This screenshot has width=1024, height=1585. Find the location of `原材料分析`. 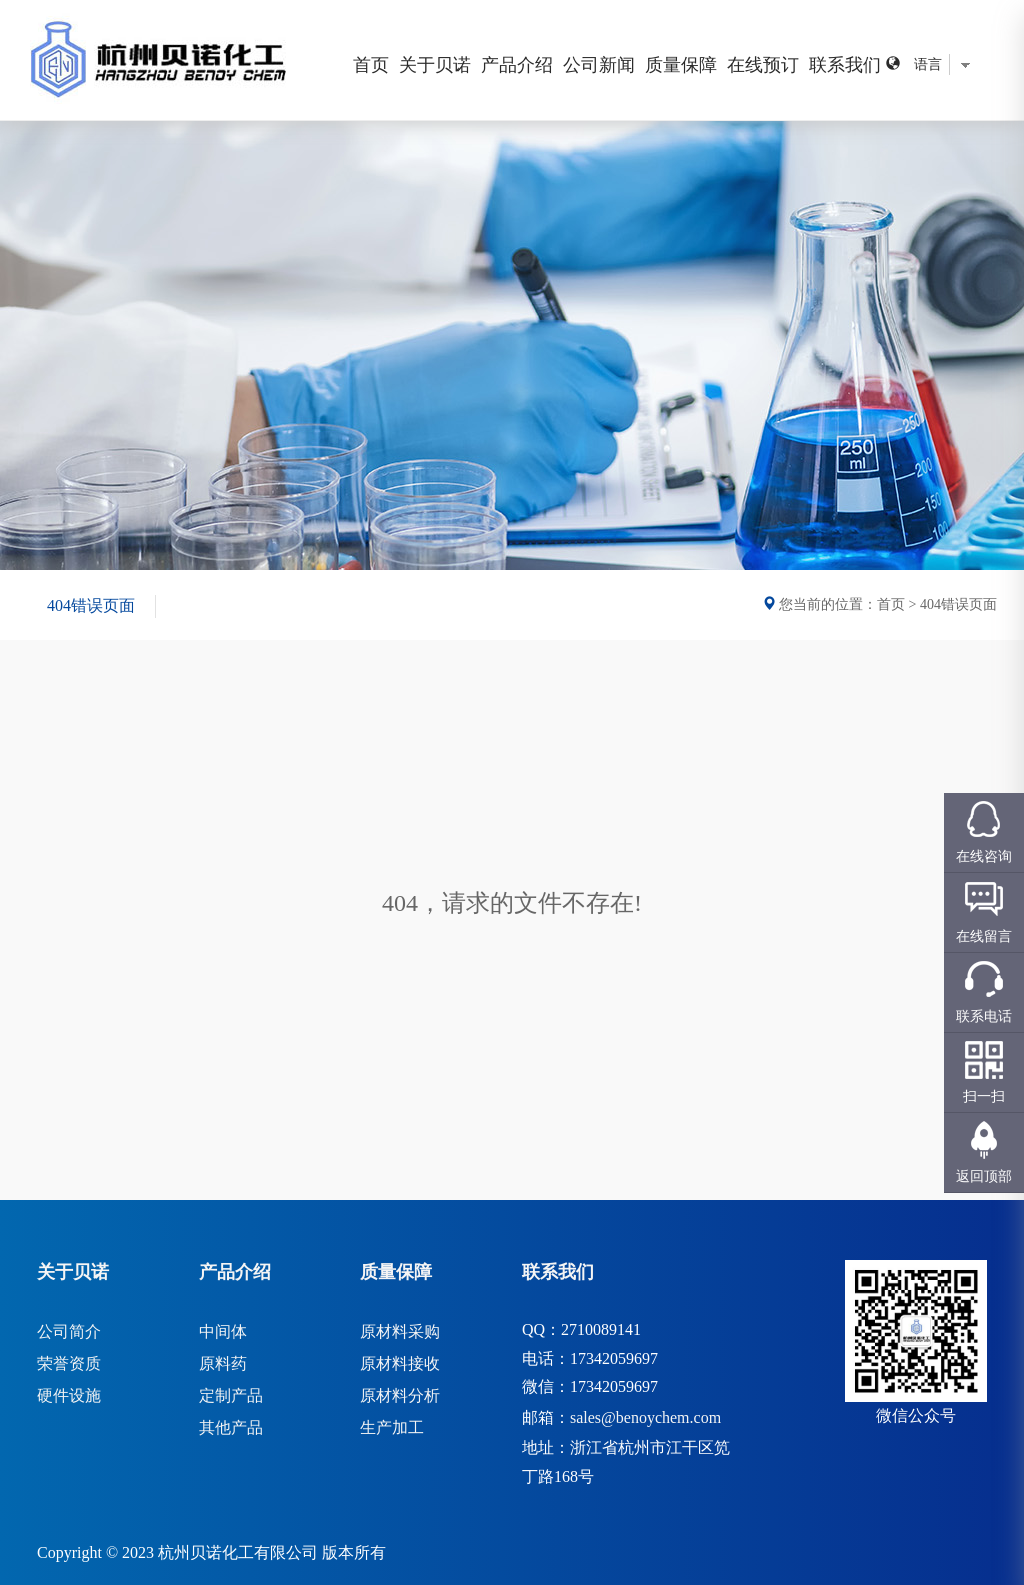

原材料分析 is located at coordinates (400, 1395).